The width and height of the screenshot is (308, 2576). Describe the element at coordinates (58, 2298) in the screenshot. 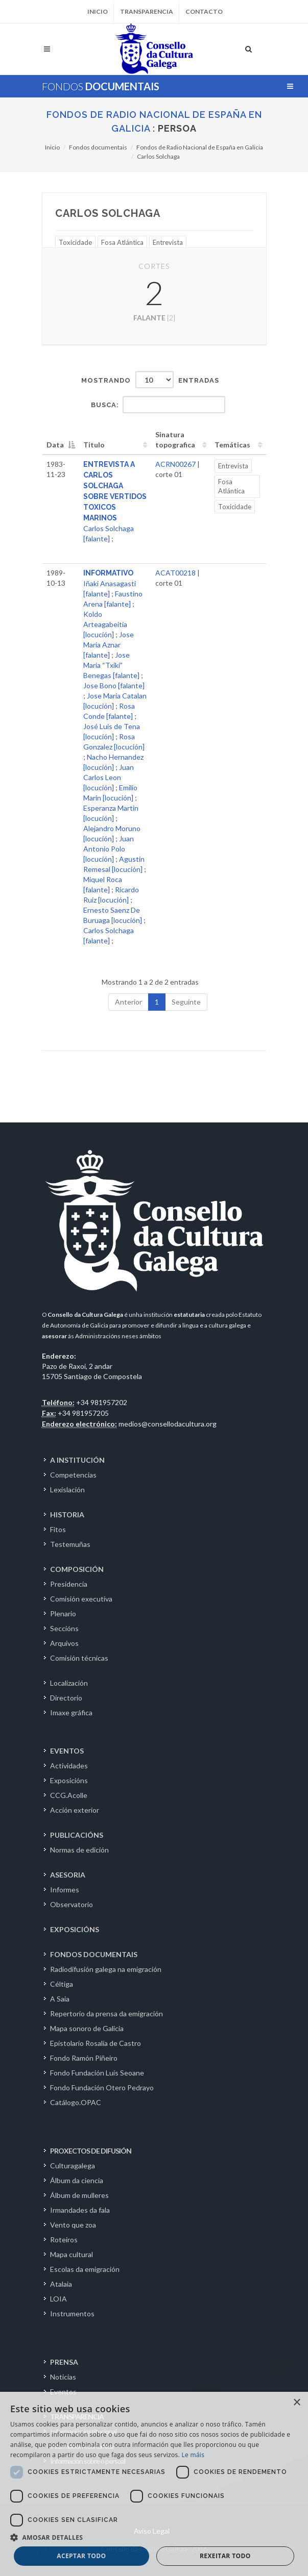

I see `LOIA` at that location.